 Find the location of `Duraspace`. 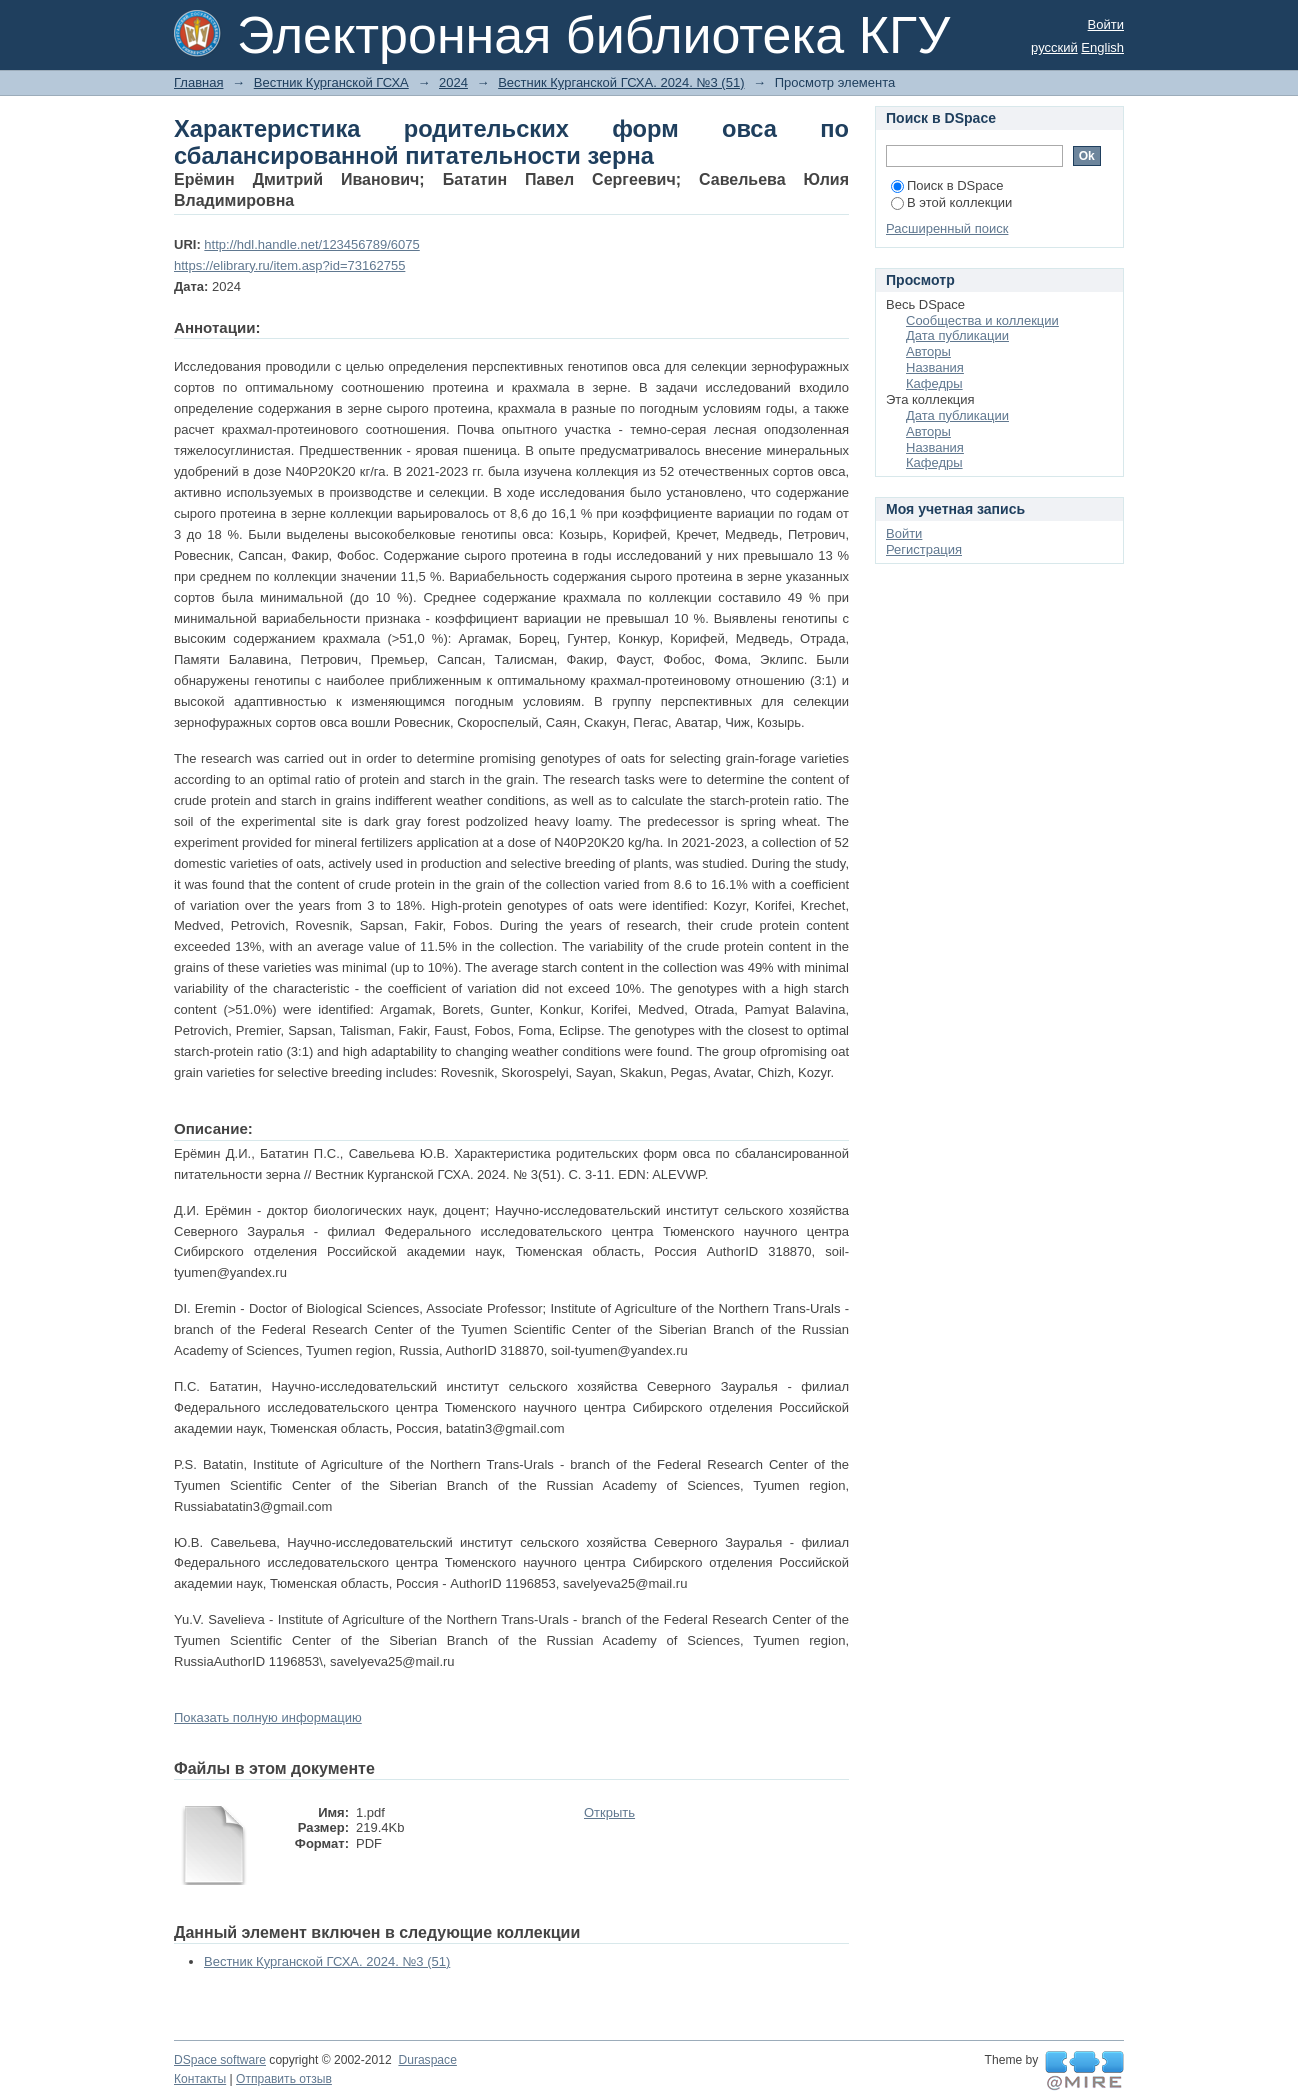

Duraspace is located at coordinates (427, 2060).